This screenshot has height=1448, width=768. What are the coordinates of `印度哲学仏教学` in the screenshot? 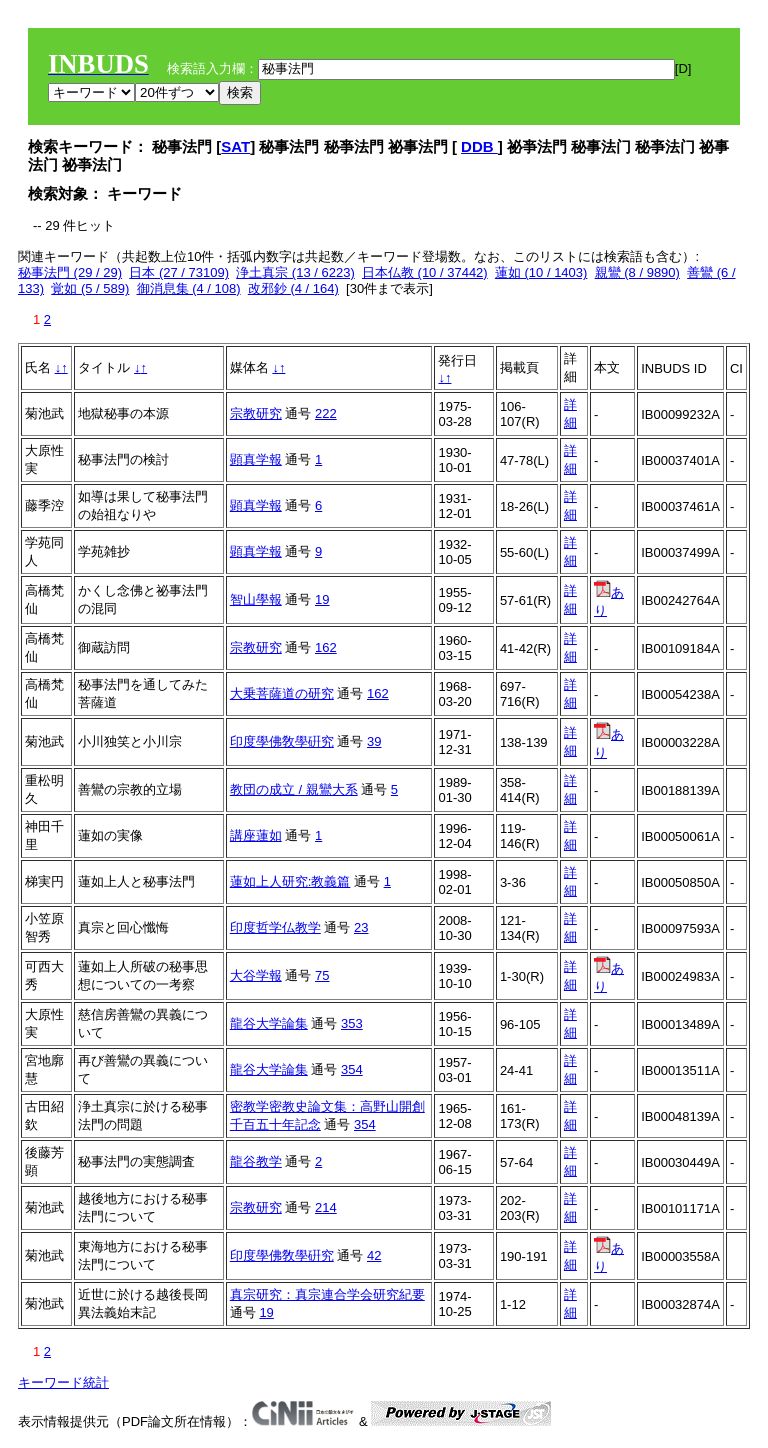 It's located at (275, 927).